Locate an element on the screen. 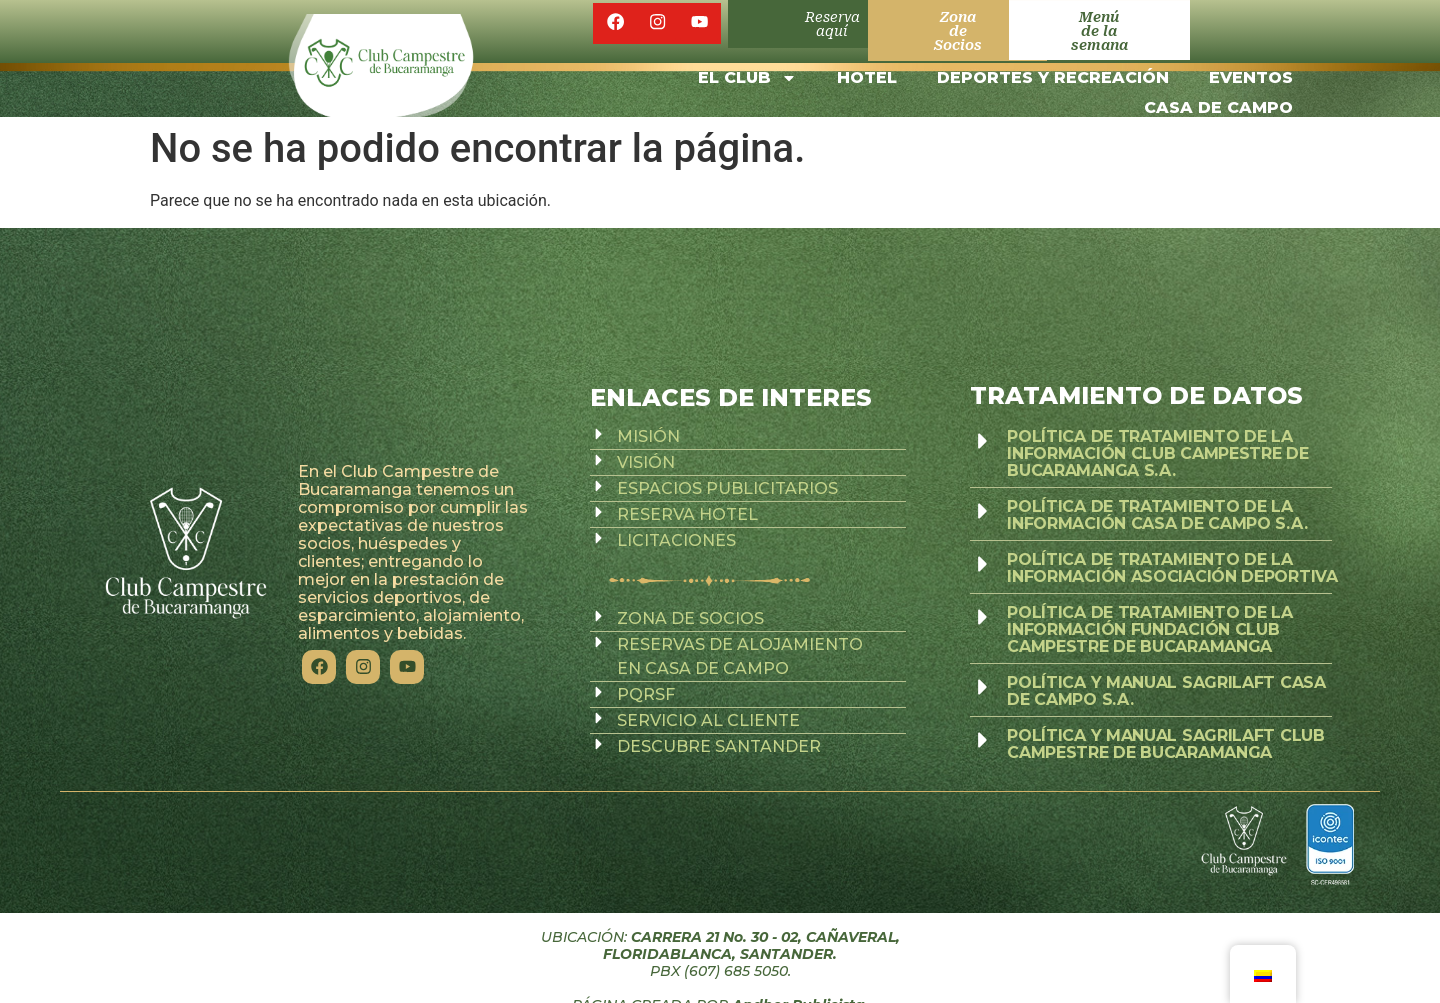 This screenshot has width=1440, height=1003. EVENTOS is located at coordinates (1251, 64).